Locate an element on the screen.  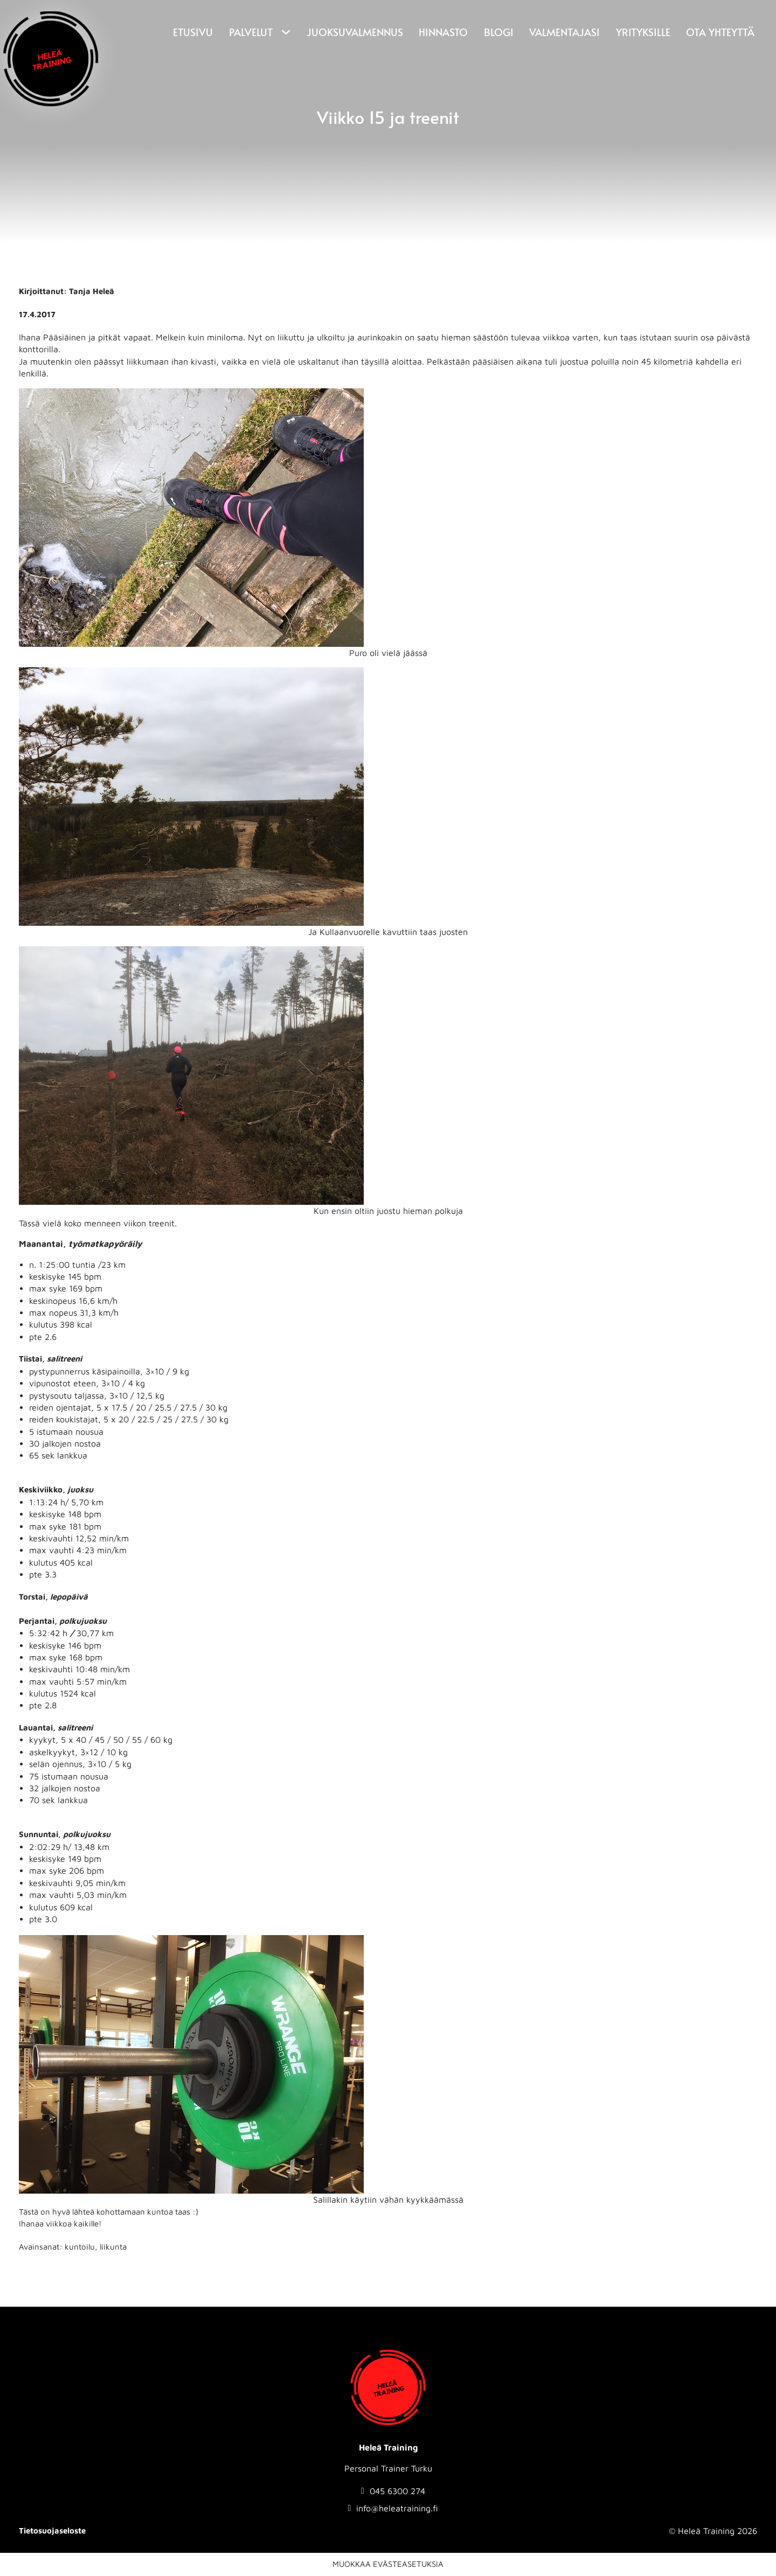
Valmentajasi is located at coordinates (564, 32).